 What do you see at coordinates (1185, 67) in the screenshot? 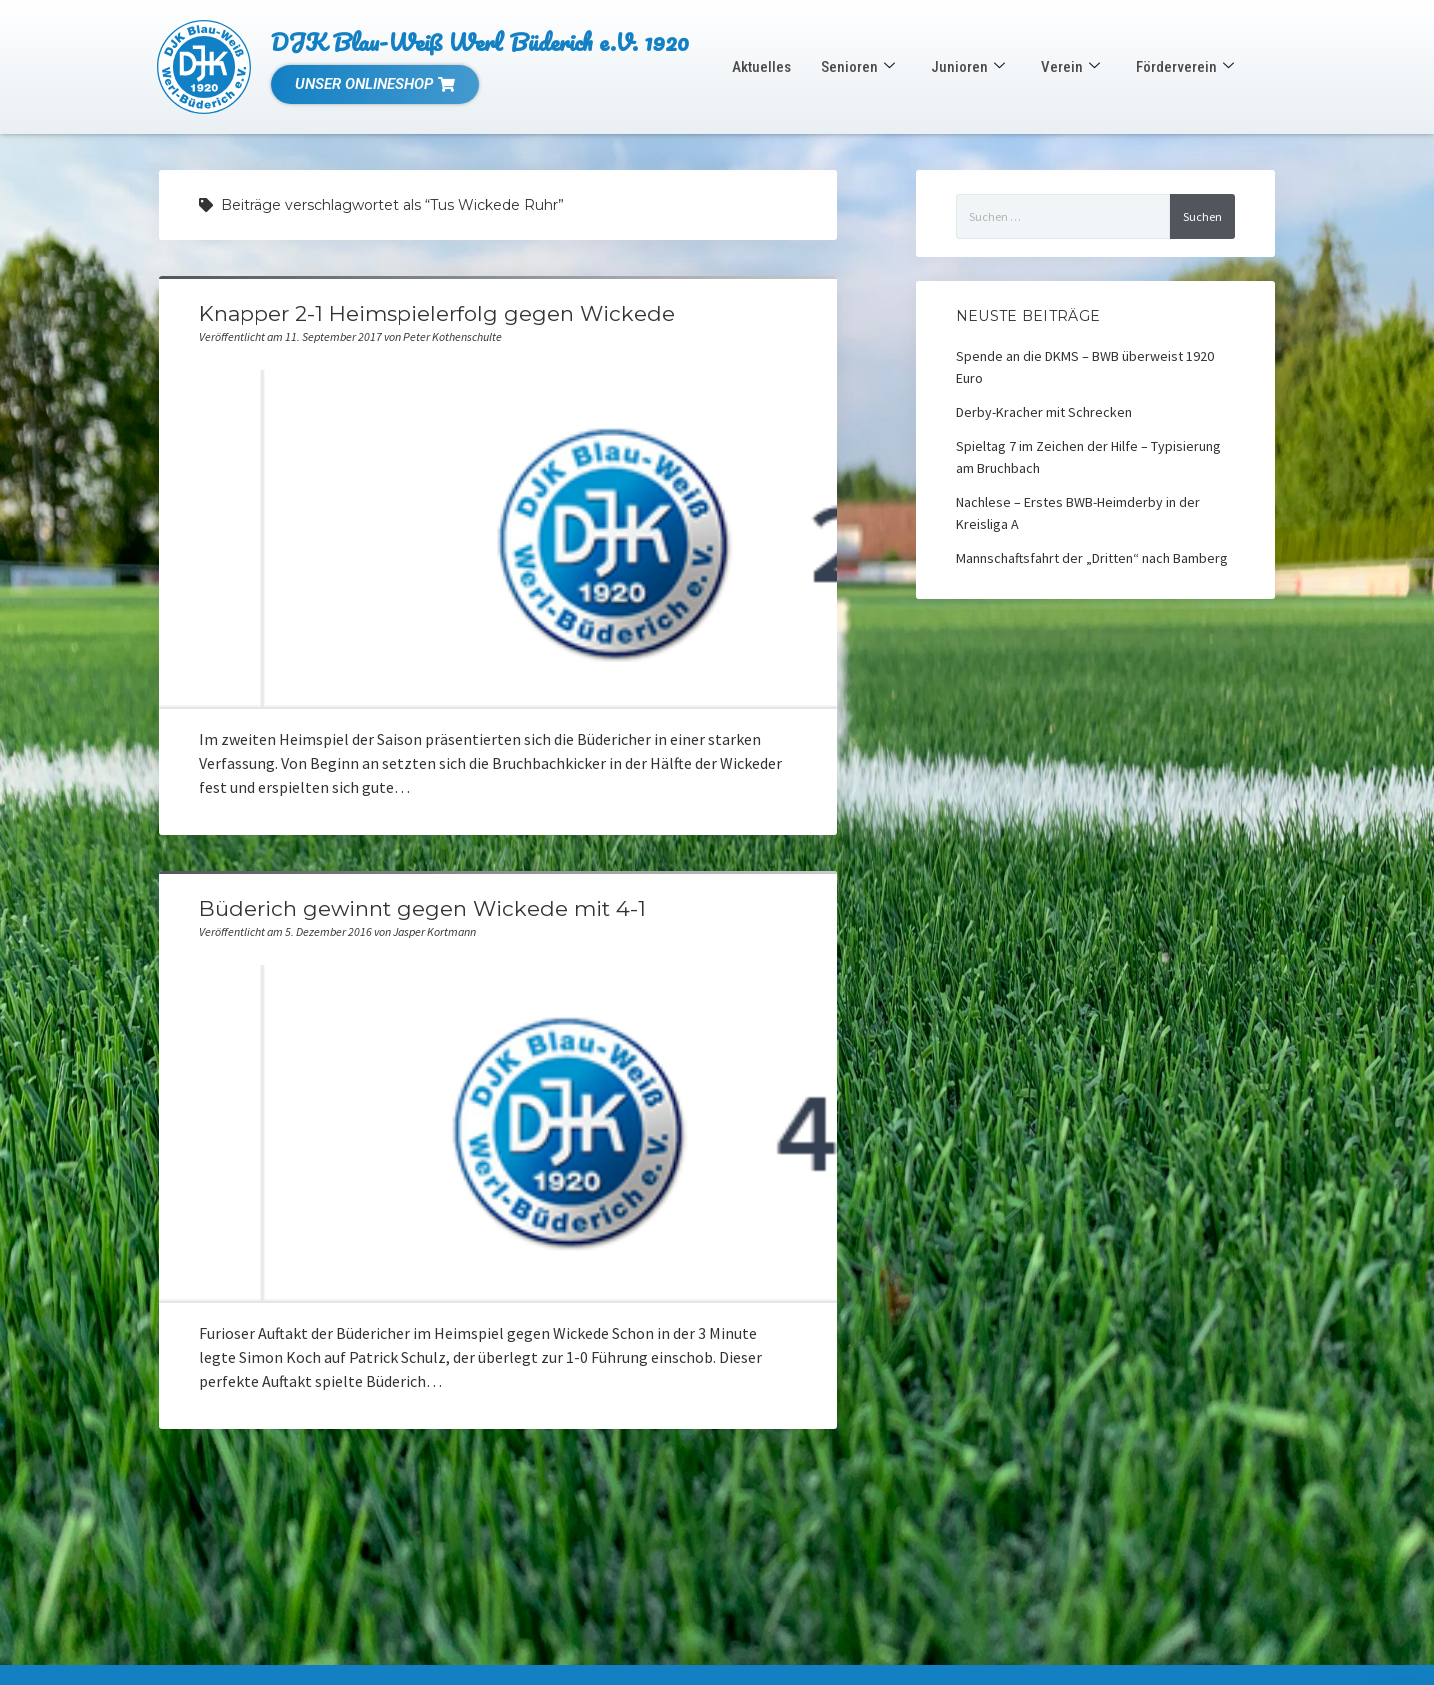
I see `Förderverein` at bounding box center [1185, 67].